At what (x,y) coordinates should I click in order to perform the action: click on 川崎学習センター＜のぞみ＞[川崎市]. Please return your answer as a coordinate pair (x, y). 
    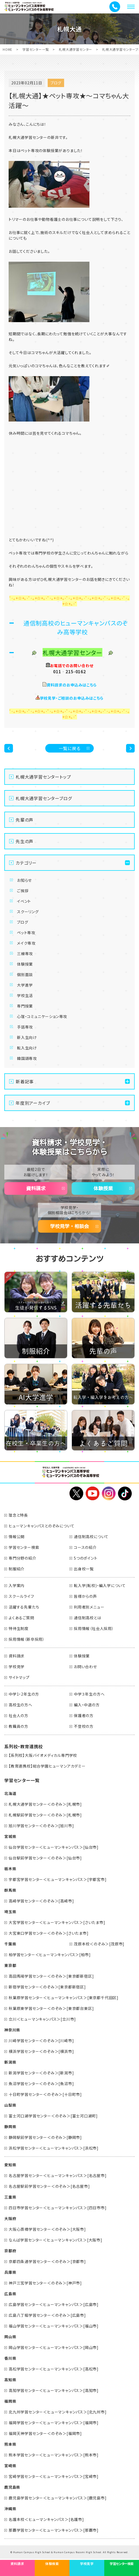
    Looking at the image, I should click on (41, 2040).